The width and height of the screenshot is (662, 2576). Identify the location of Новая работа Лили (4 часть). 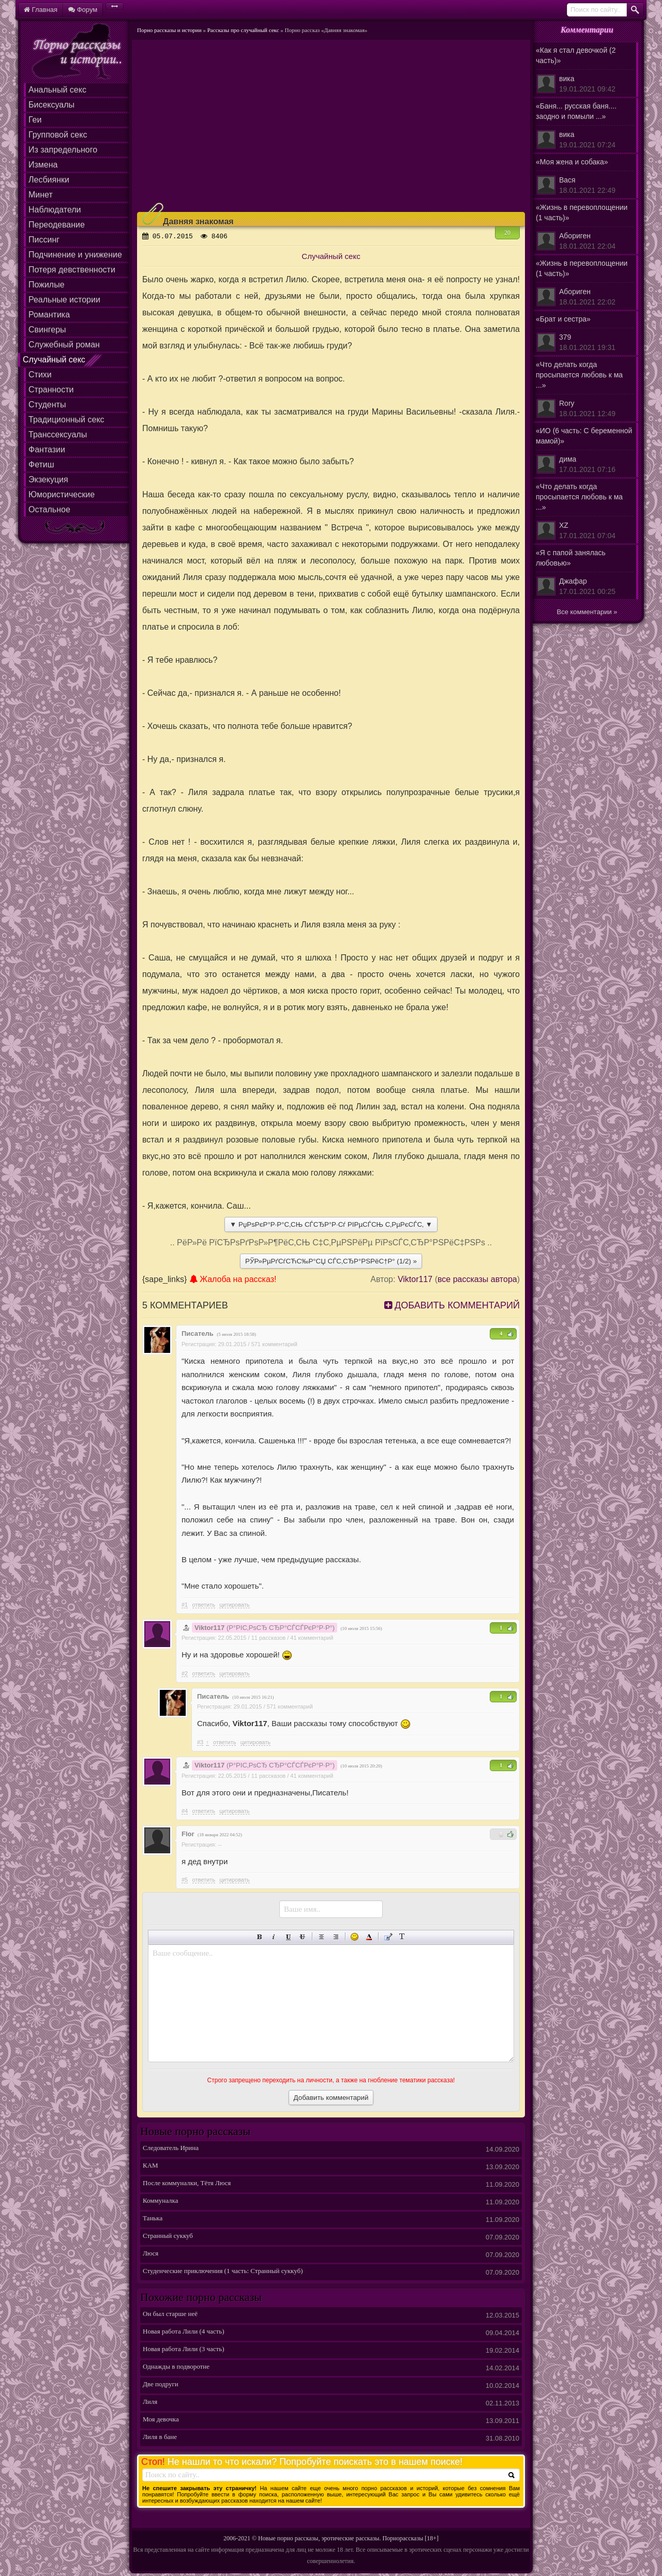
(183, 2333).